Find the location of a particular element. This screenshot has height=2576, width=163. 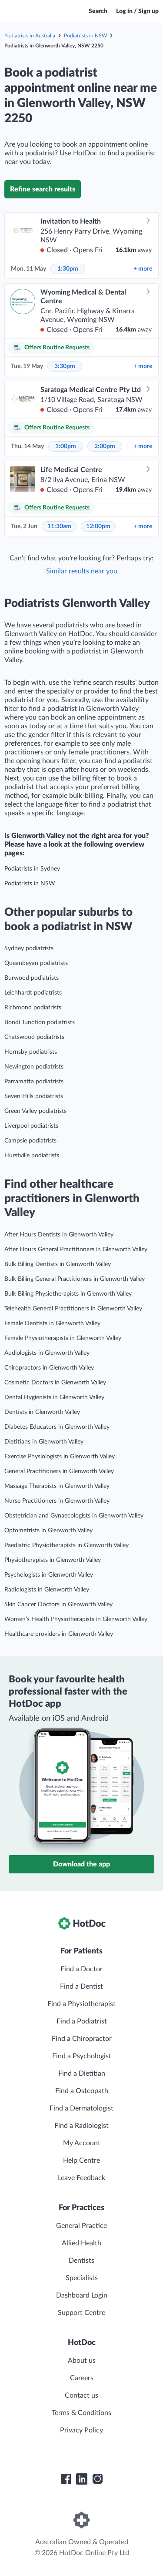

1:30pm is located at coordinates (67, 269).